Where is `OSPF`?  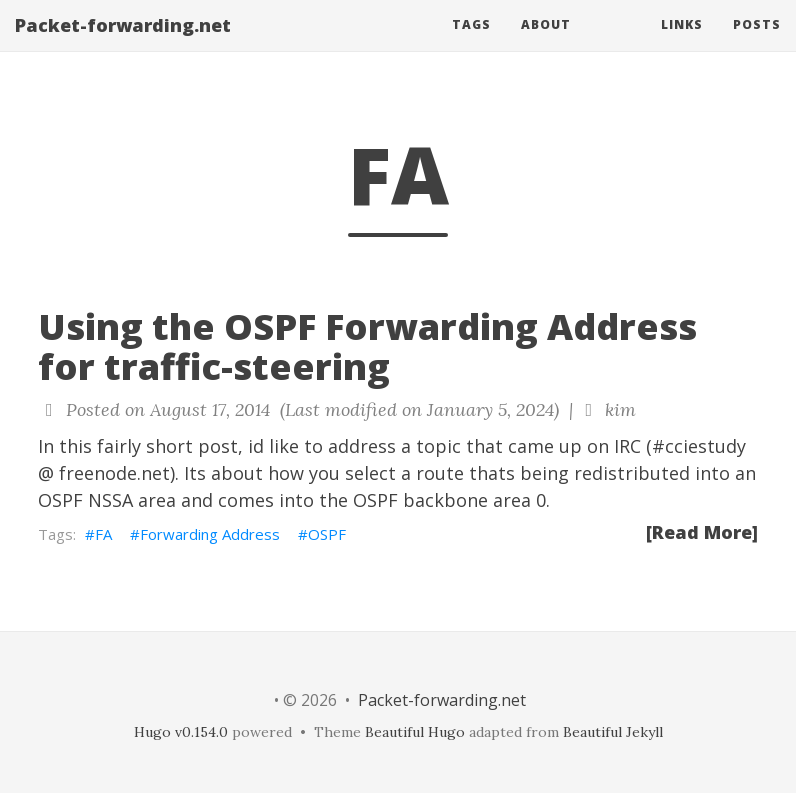
OSPF is located at coordinates (327, 534).